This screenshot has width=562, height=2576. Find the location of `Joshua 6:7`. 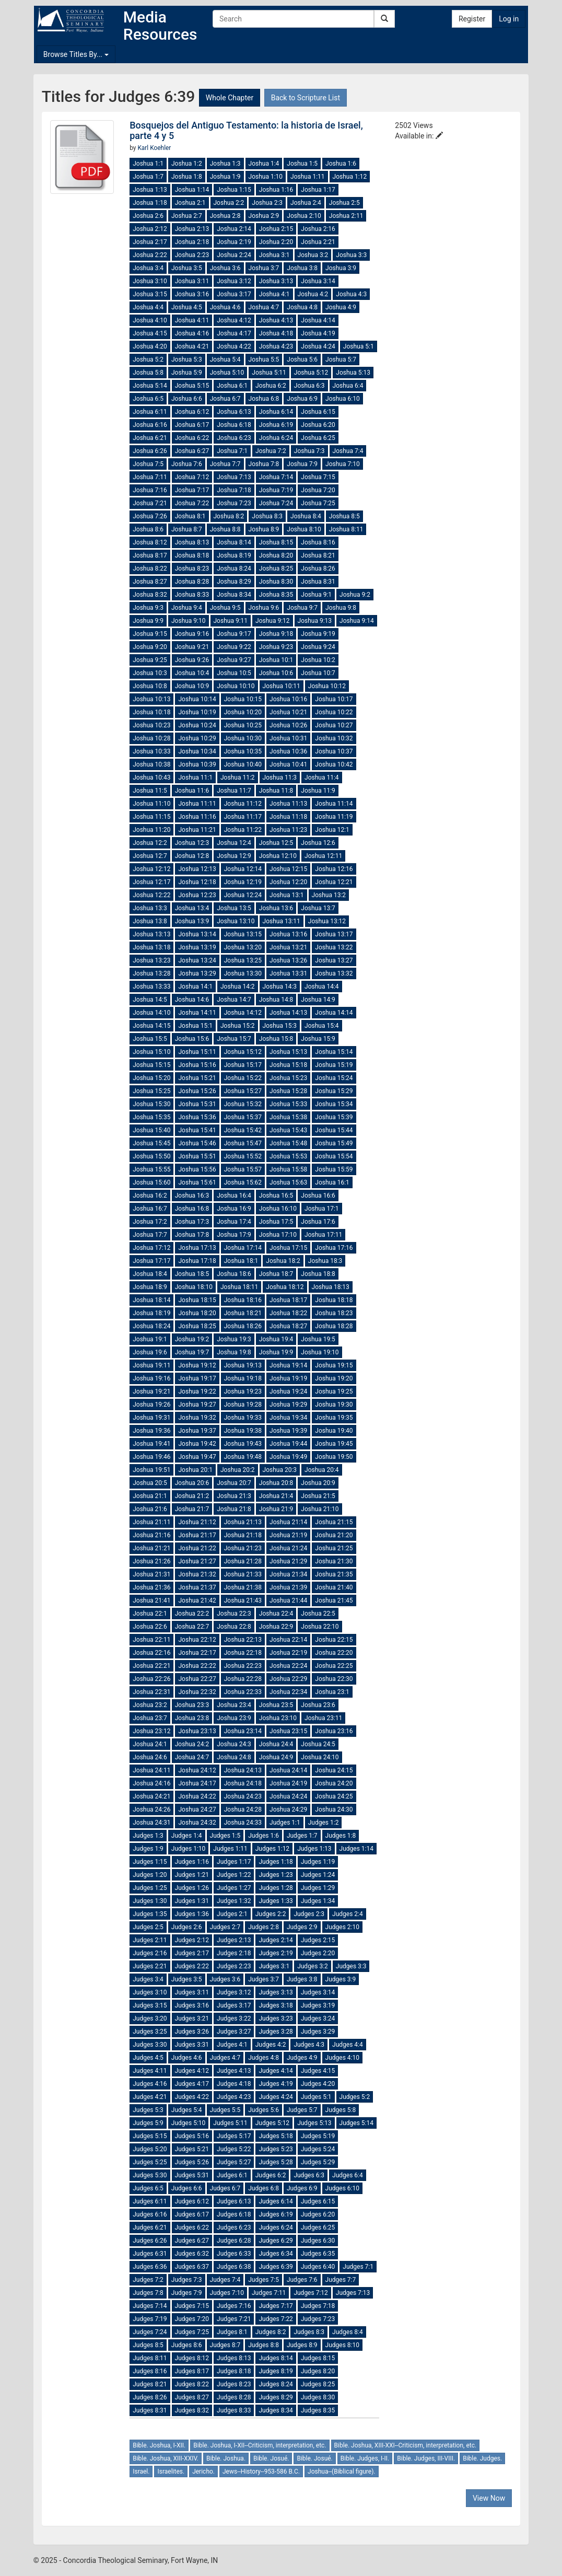

Joshua 6:7 is located at coordinates (225, 398).